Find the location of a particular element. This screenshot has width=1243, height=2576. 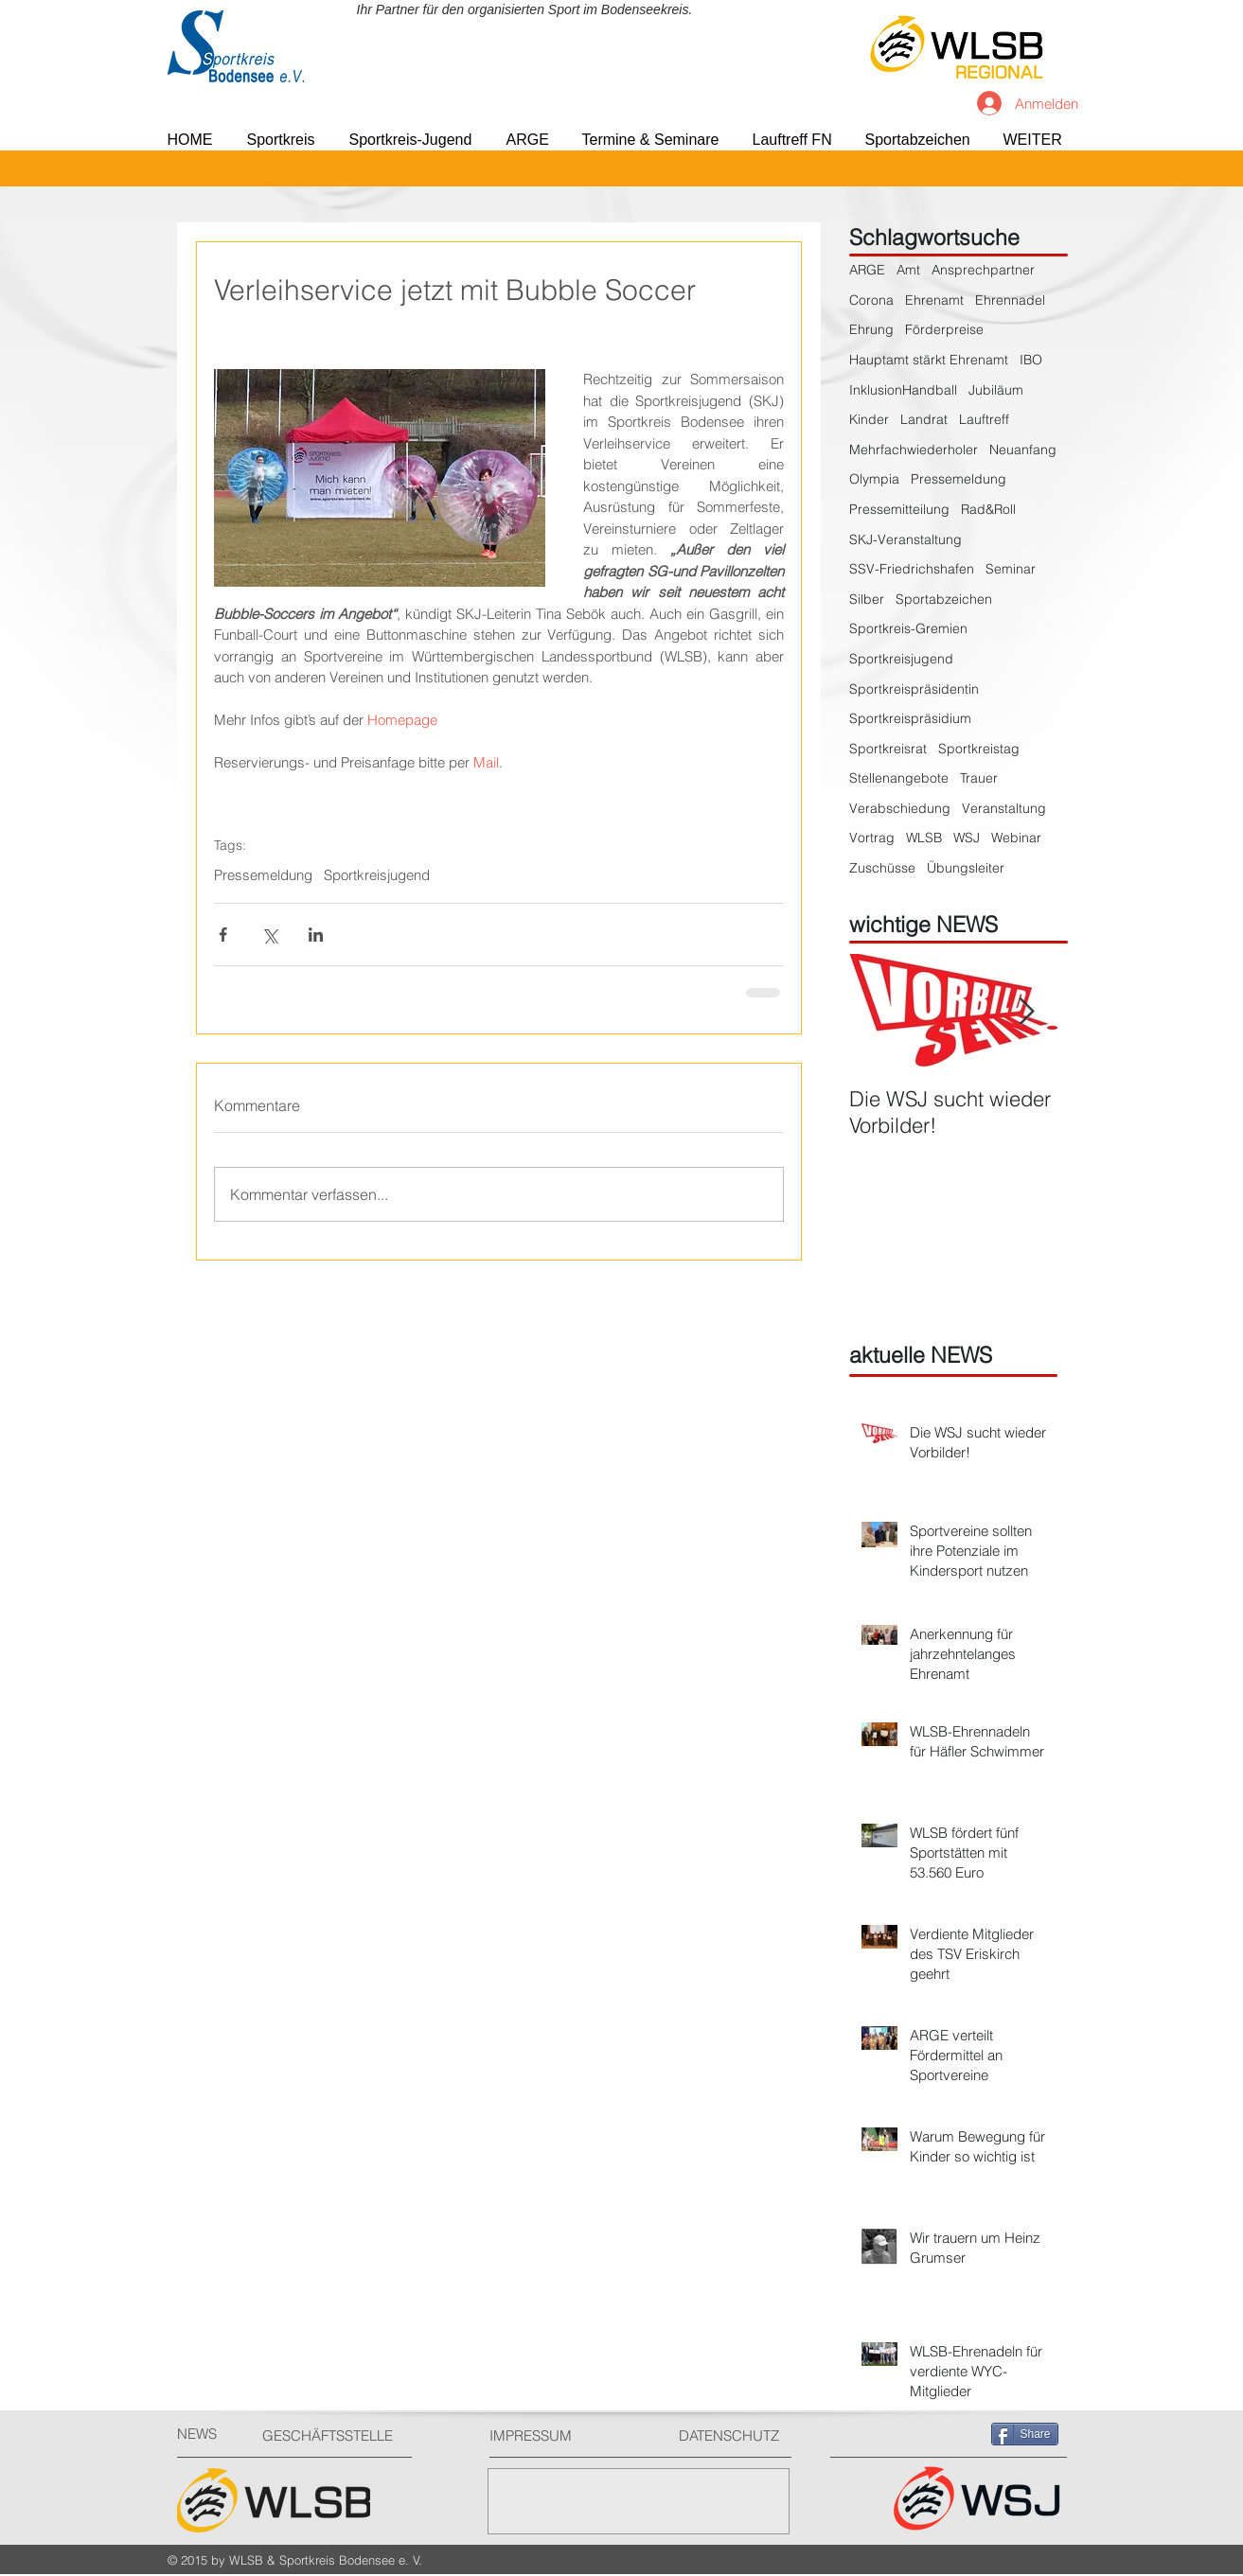

[IMPRESSUM] is located at coordinates (560, 2435).